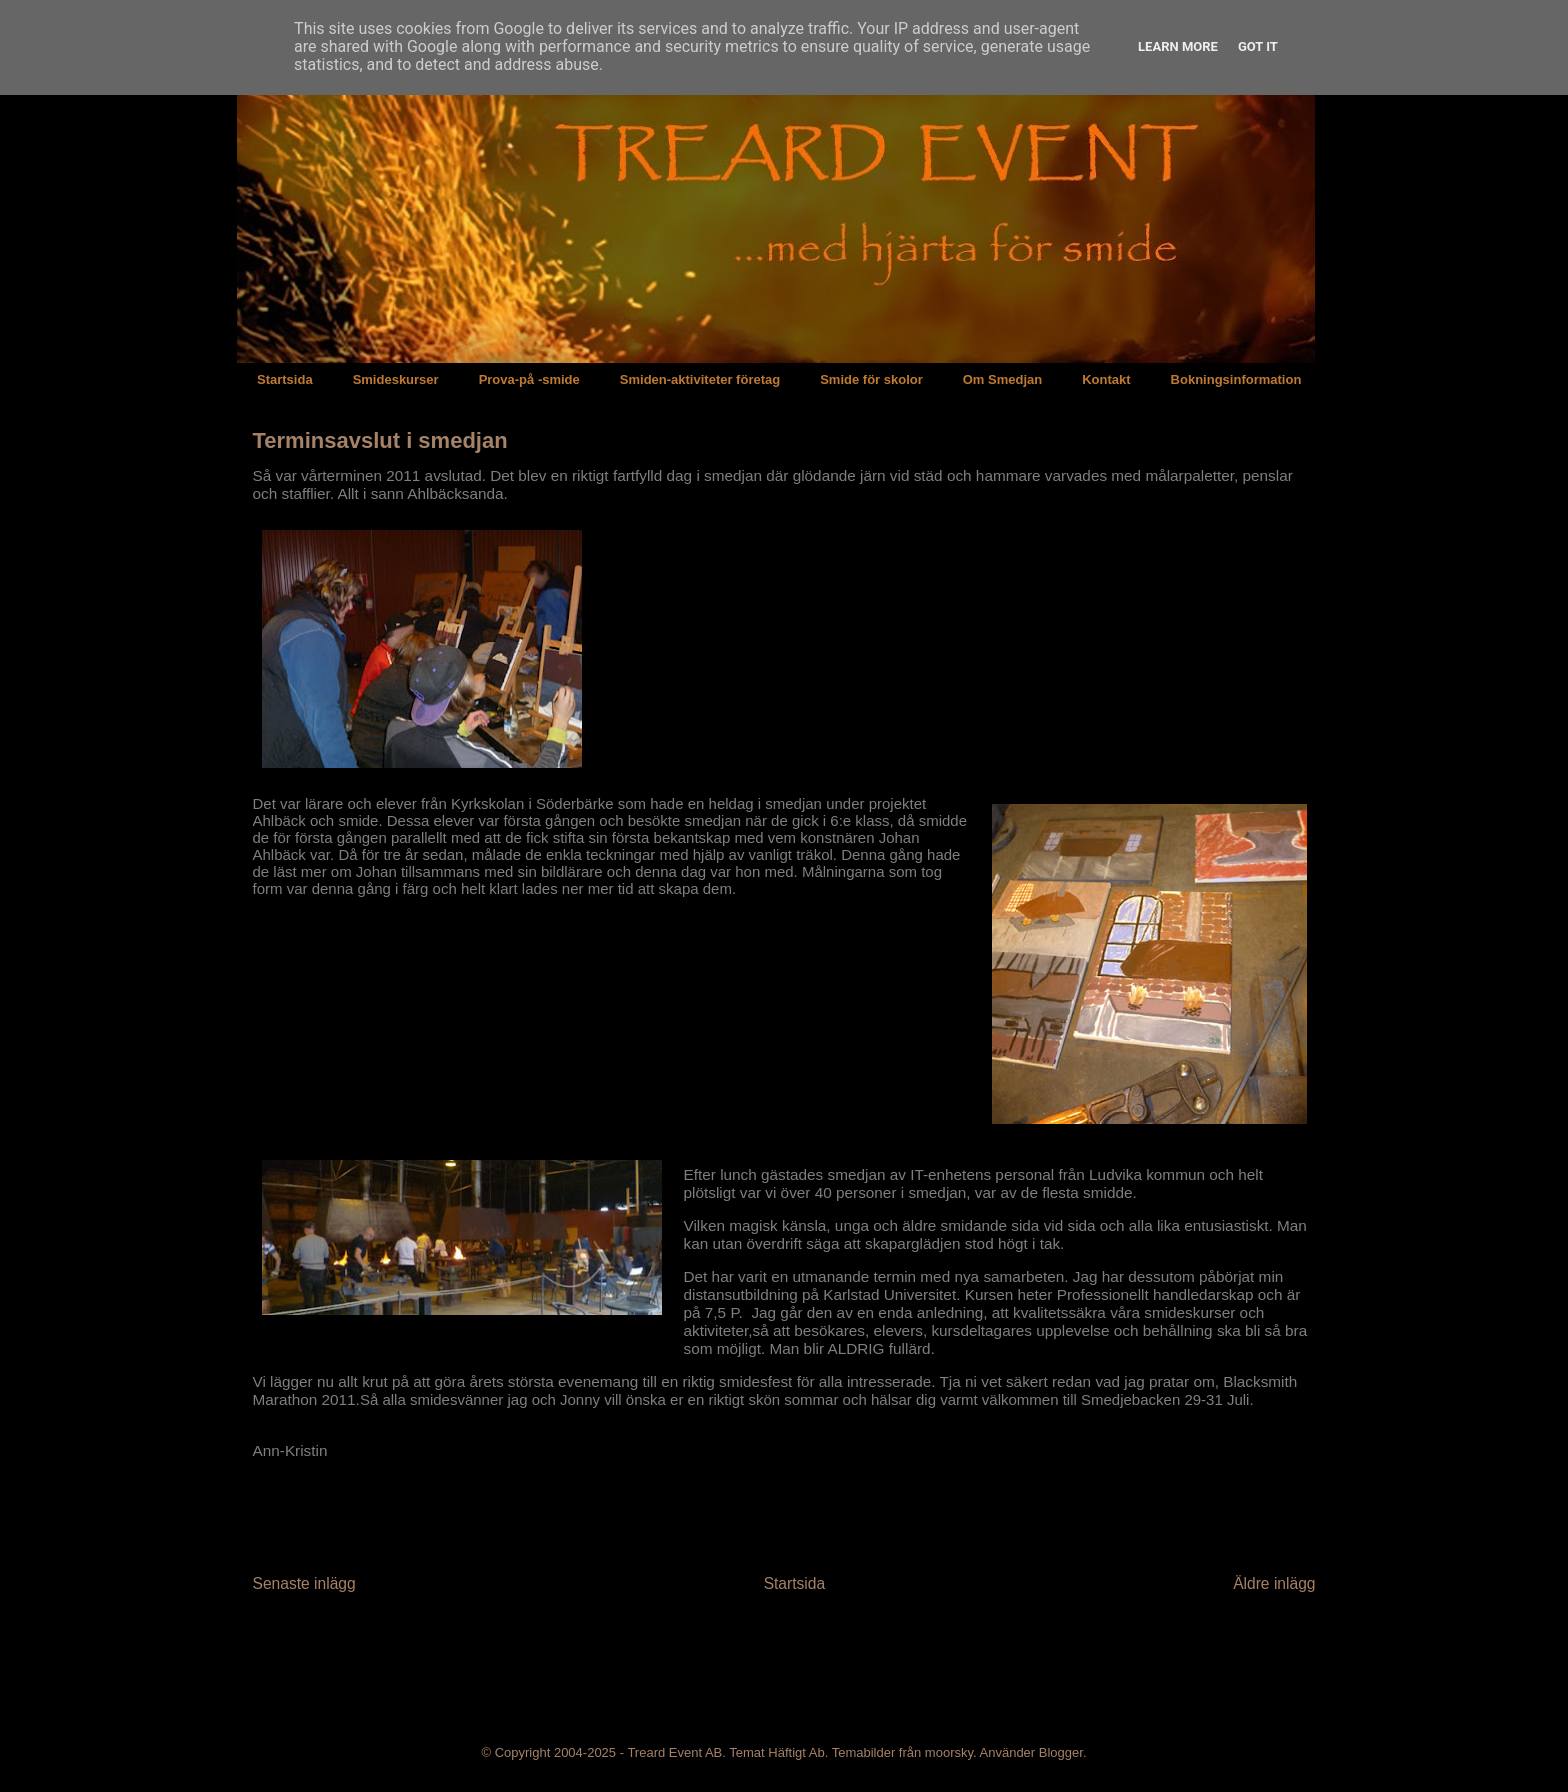 The image size is (1568, 1792). Describe the element at coordinates (1258, 46) in the screenshot. I see `Got it` at that location.